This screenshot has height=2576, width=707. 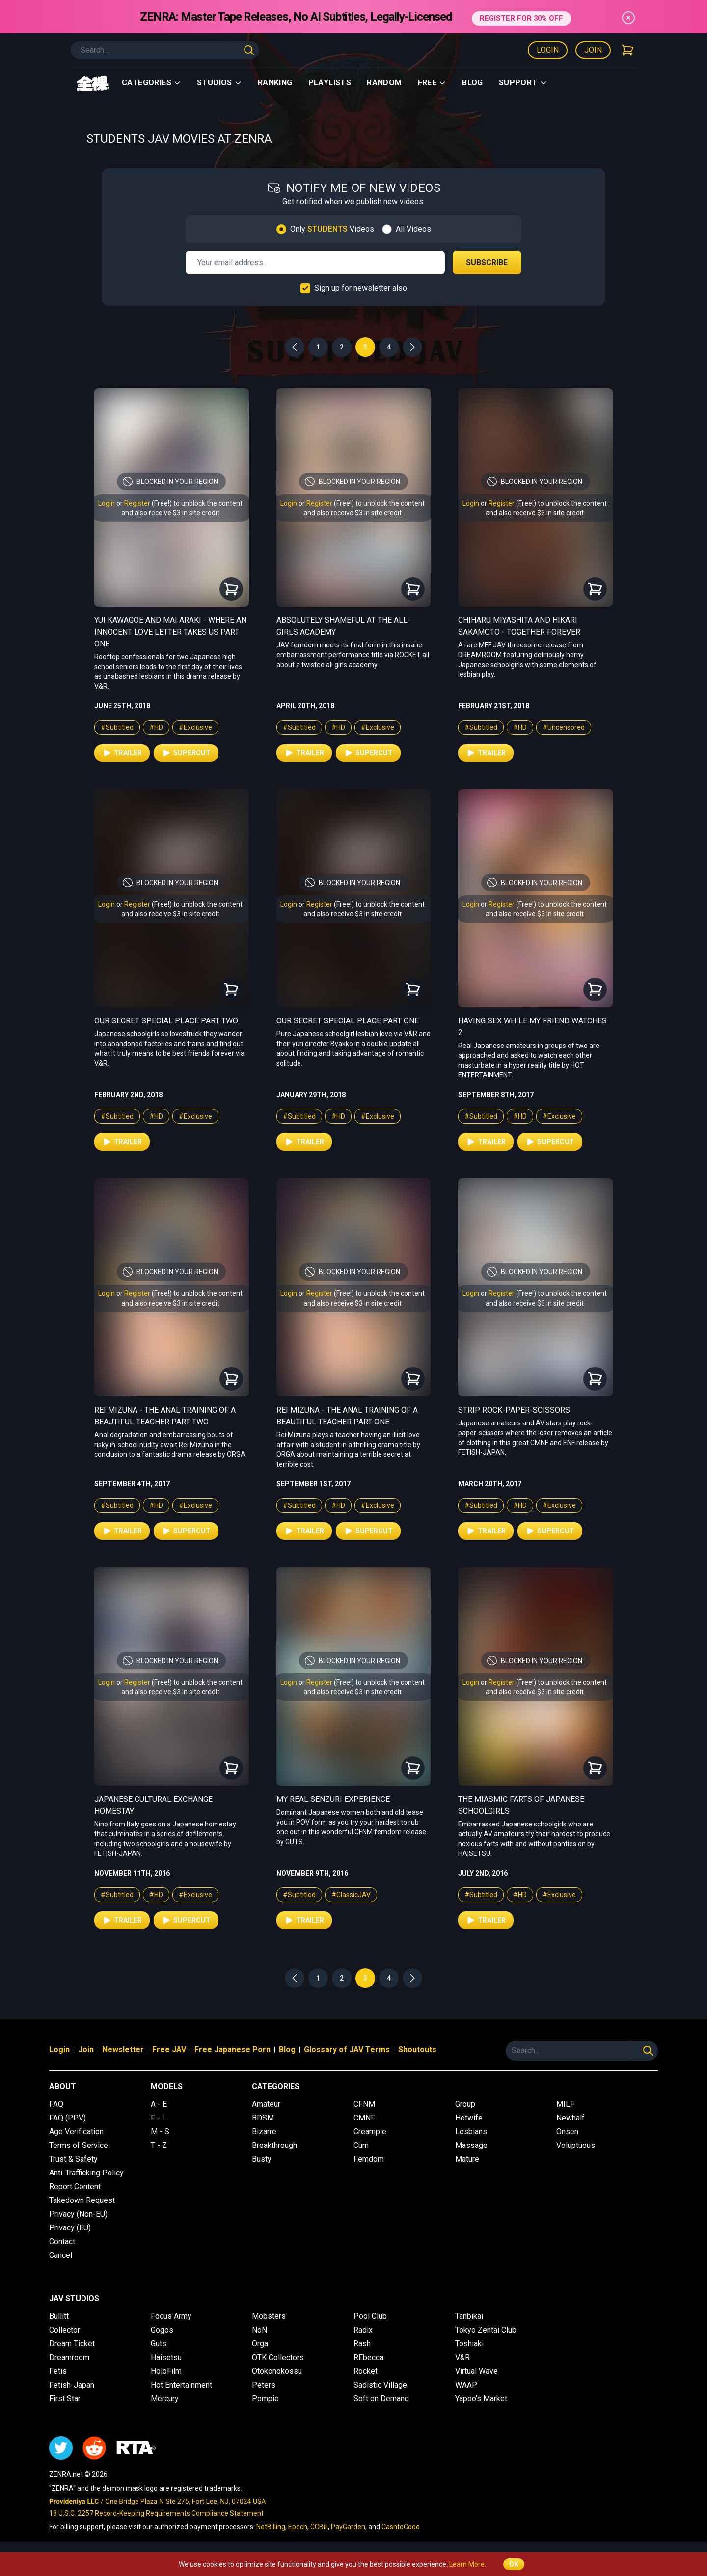 What do you see at coordinates (275, 82) in the screenshot?
I see `Ranking` at bounding box center [275, 82].